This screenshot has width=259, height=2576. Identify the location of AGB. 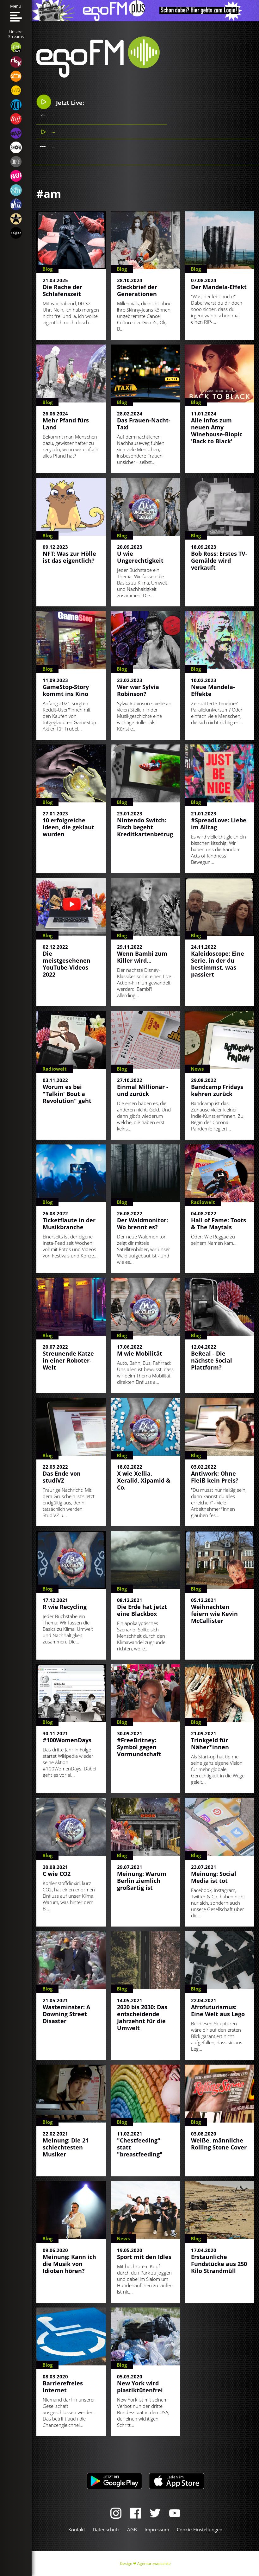
(132, 2529).